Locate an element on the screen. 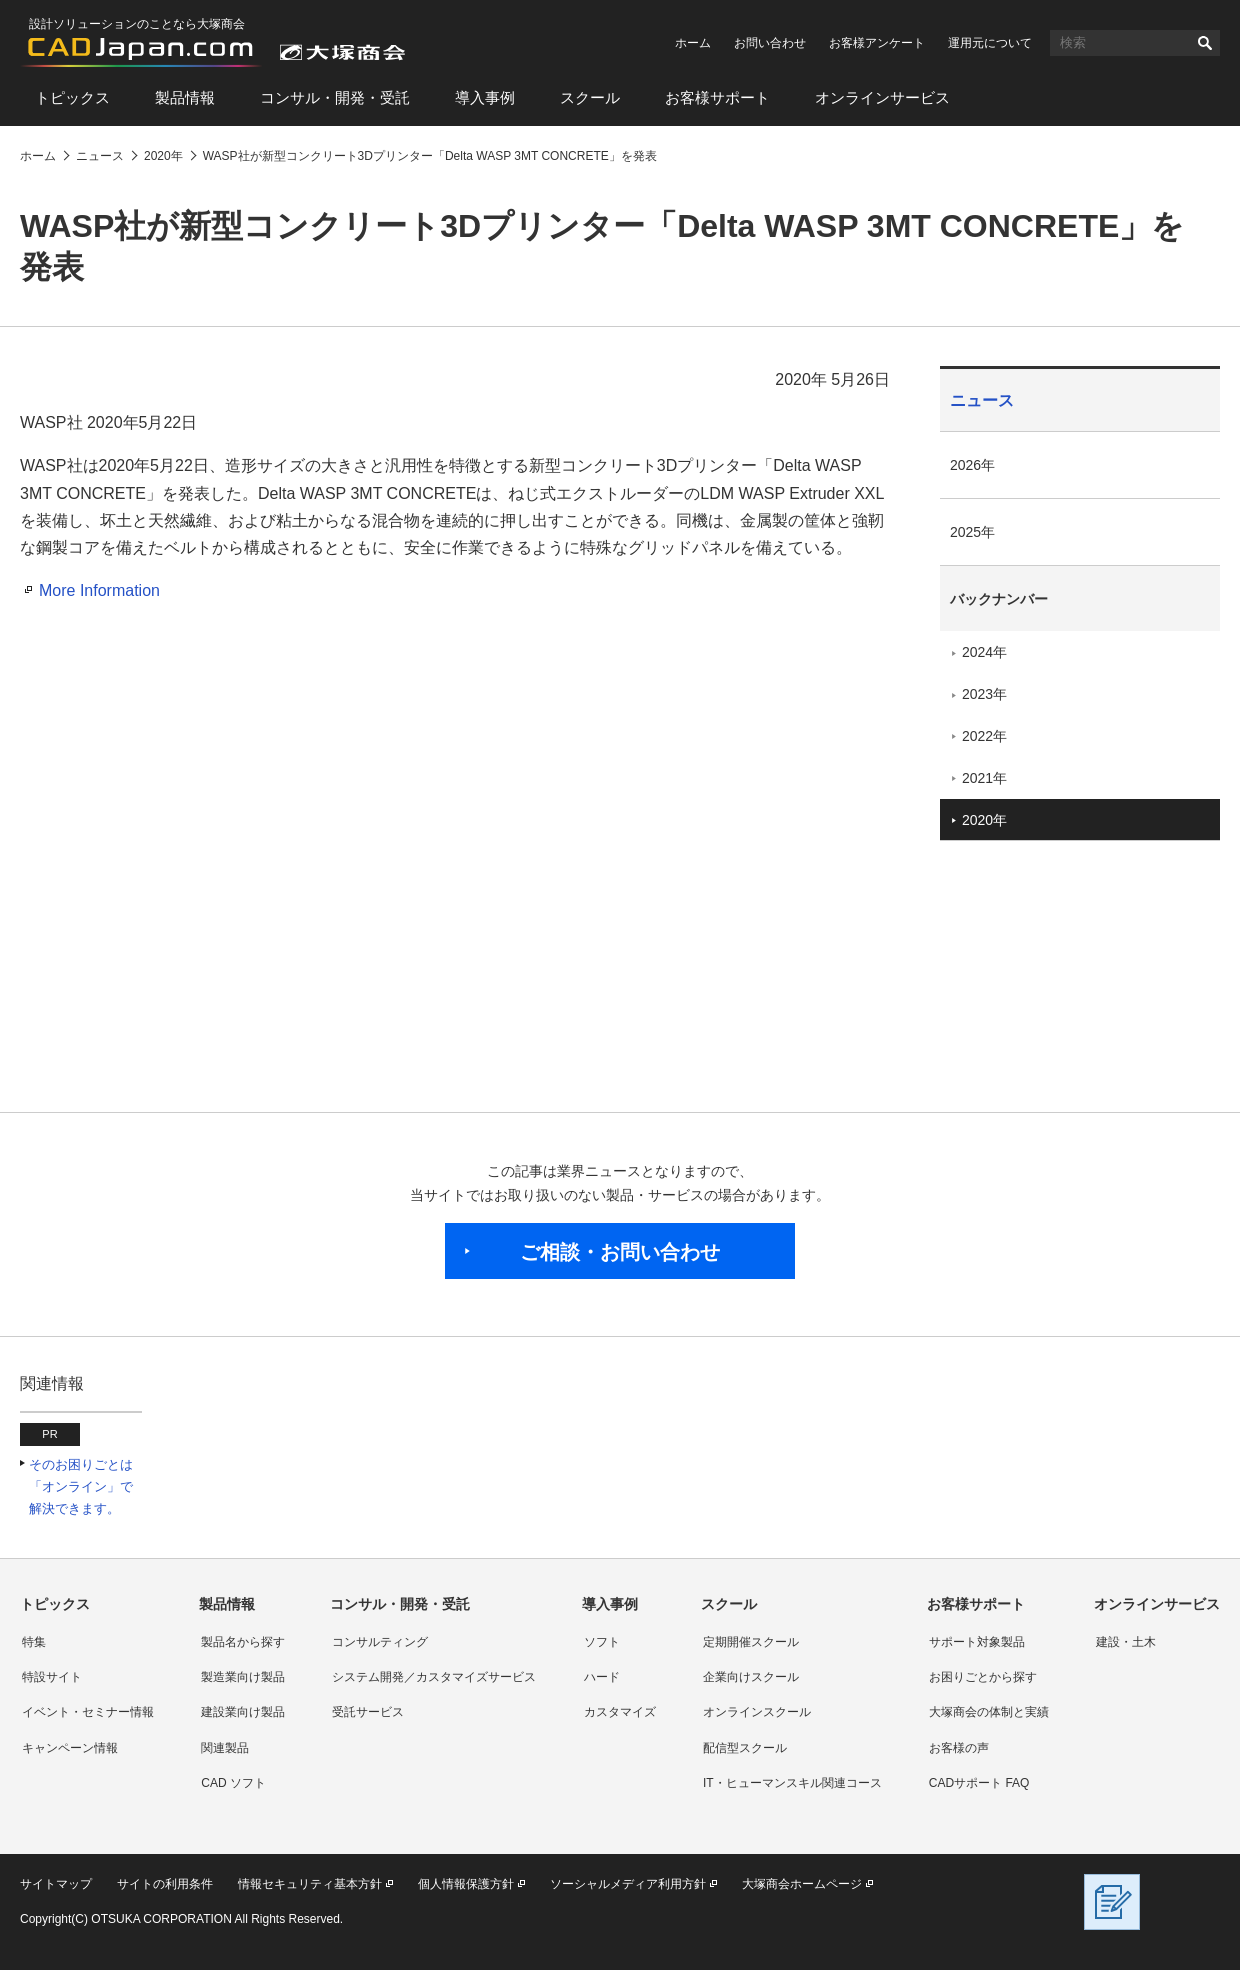 This screenshot has height=1970, width=1240. オンラインサービス is located at coordinates (882, 97).